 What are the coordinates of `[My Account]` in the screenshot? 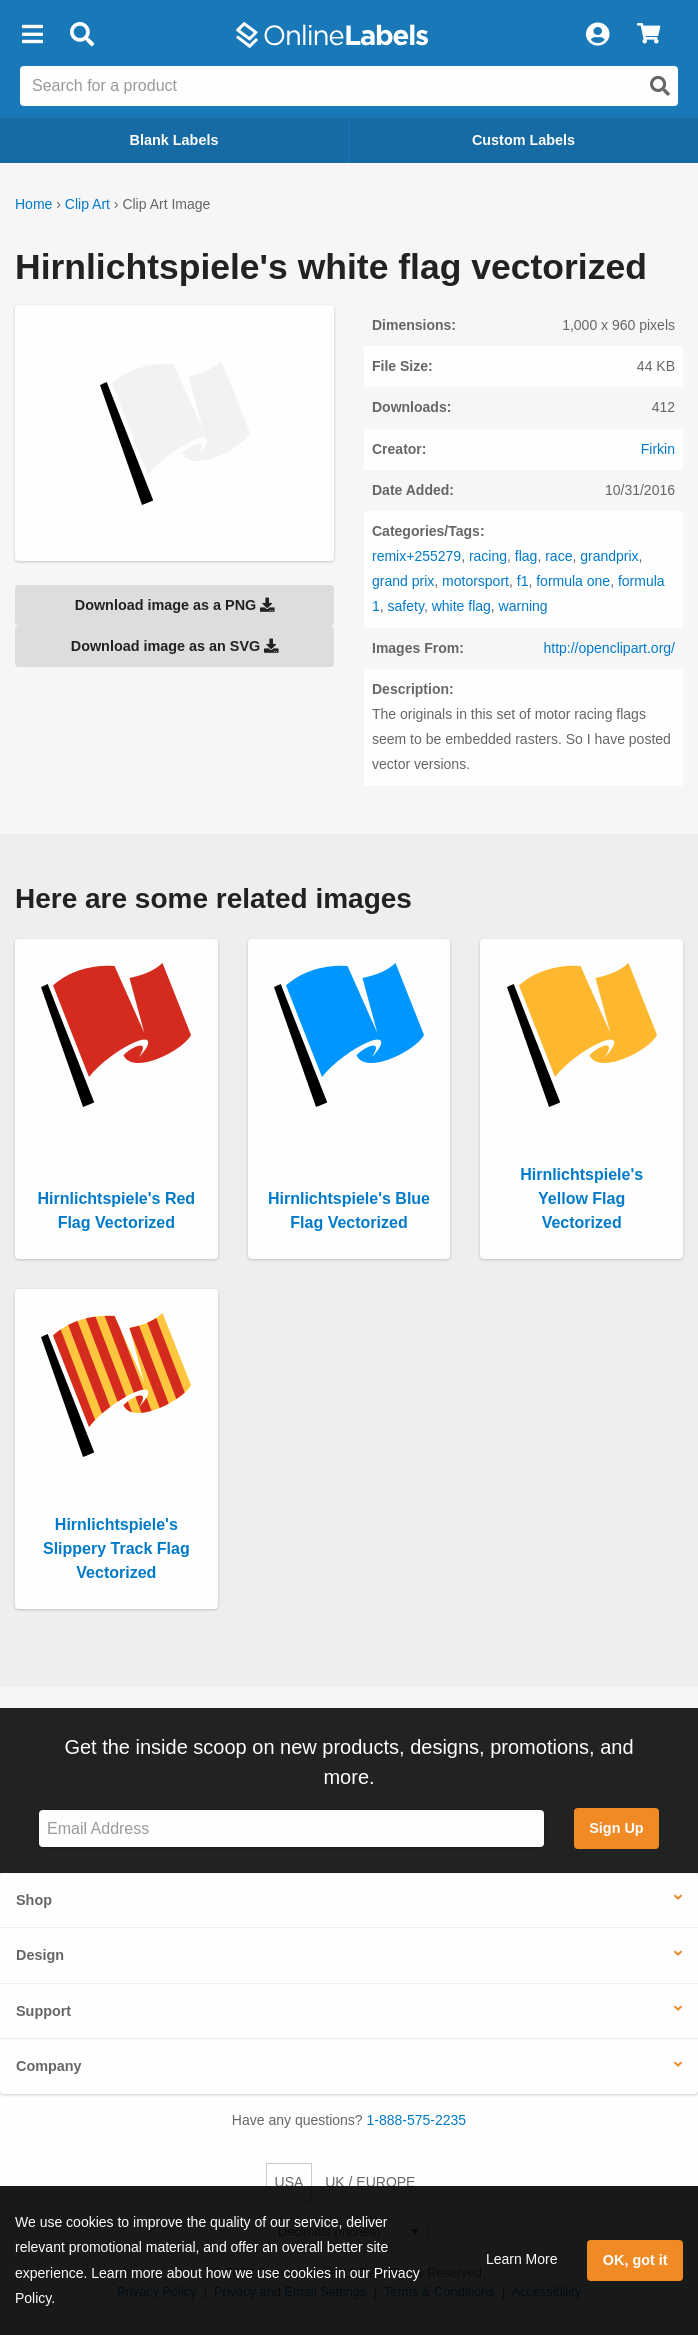 It's located at (597, 35).